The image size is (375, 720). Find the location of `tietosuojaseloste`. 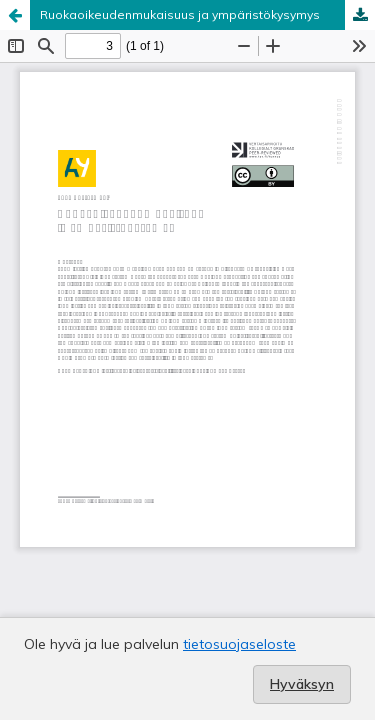

tietosuojaseloste is located at coordinates (239, 644).